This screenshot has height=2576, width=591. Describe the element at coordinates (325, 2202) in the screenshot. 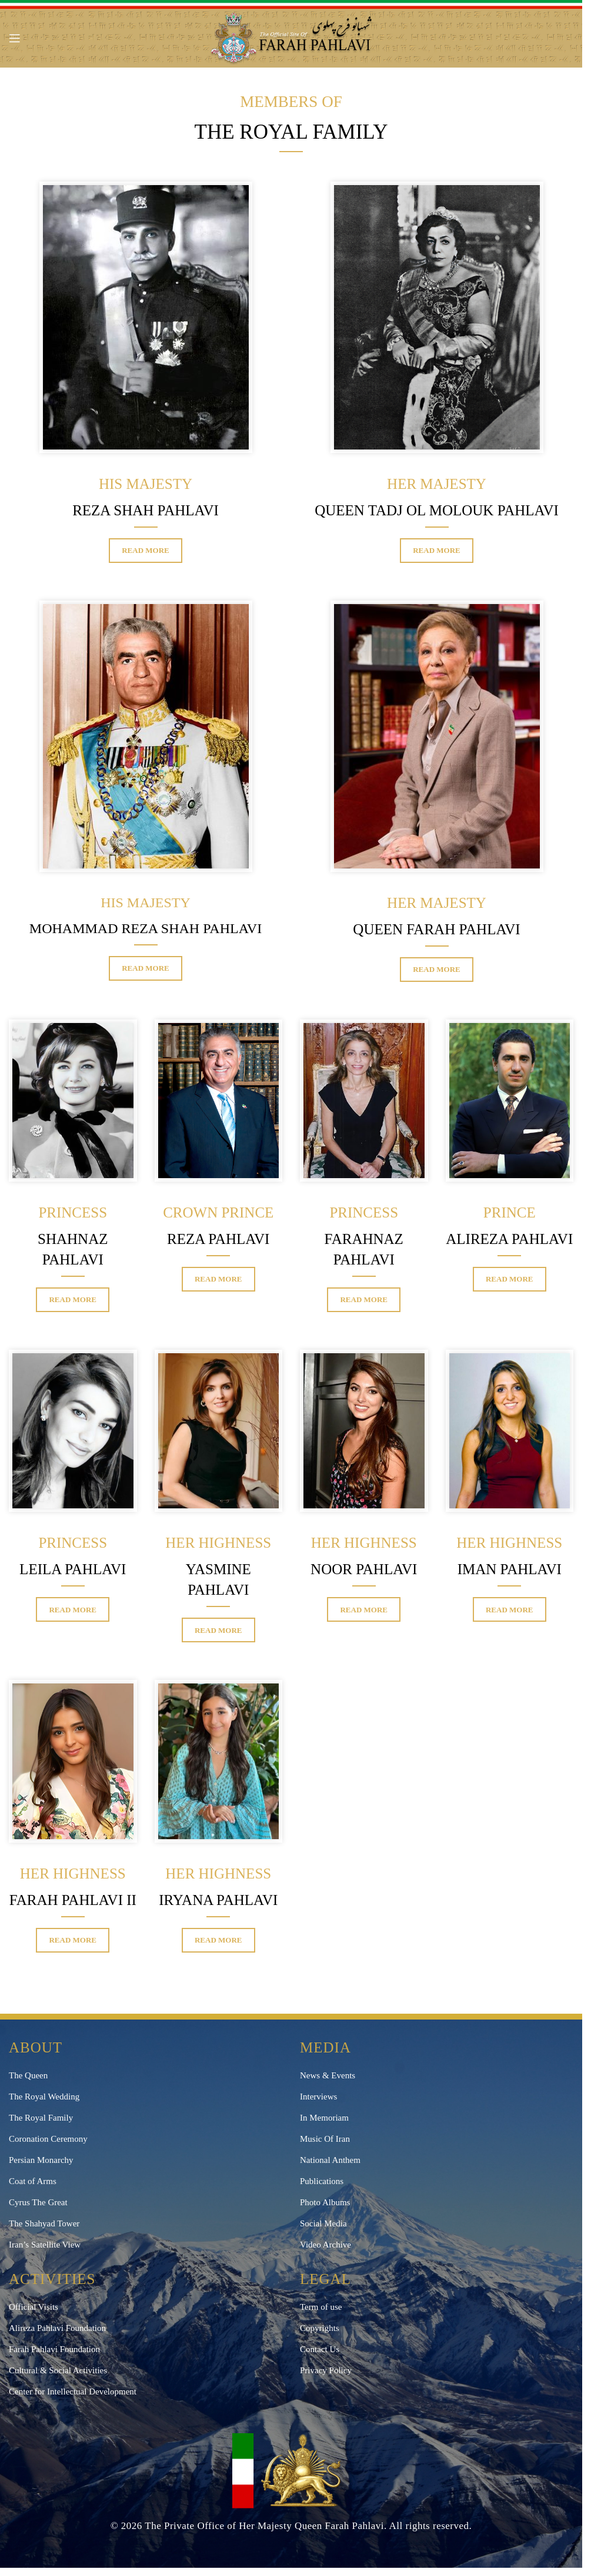

I see `Photo Albums` at that location.